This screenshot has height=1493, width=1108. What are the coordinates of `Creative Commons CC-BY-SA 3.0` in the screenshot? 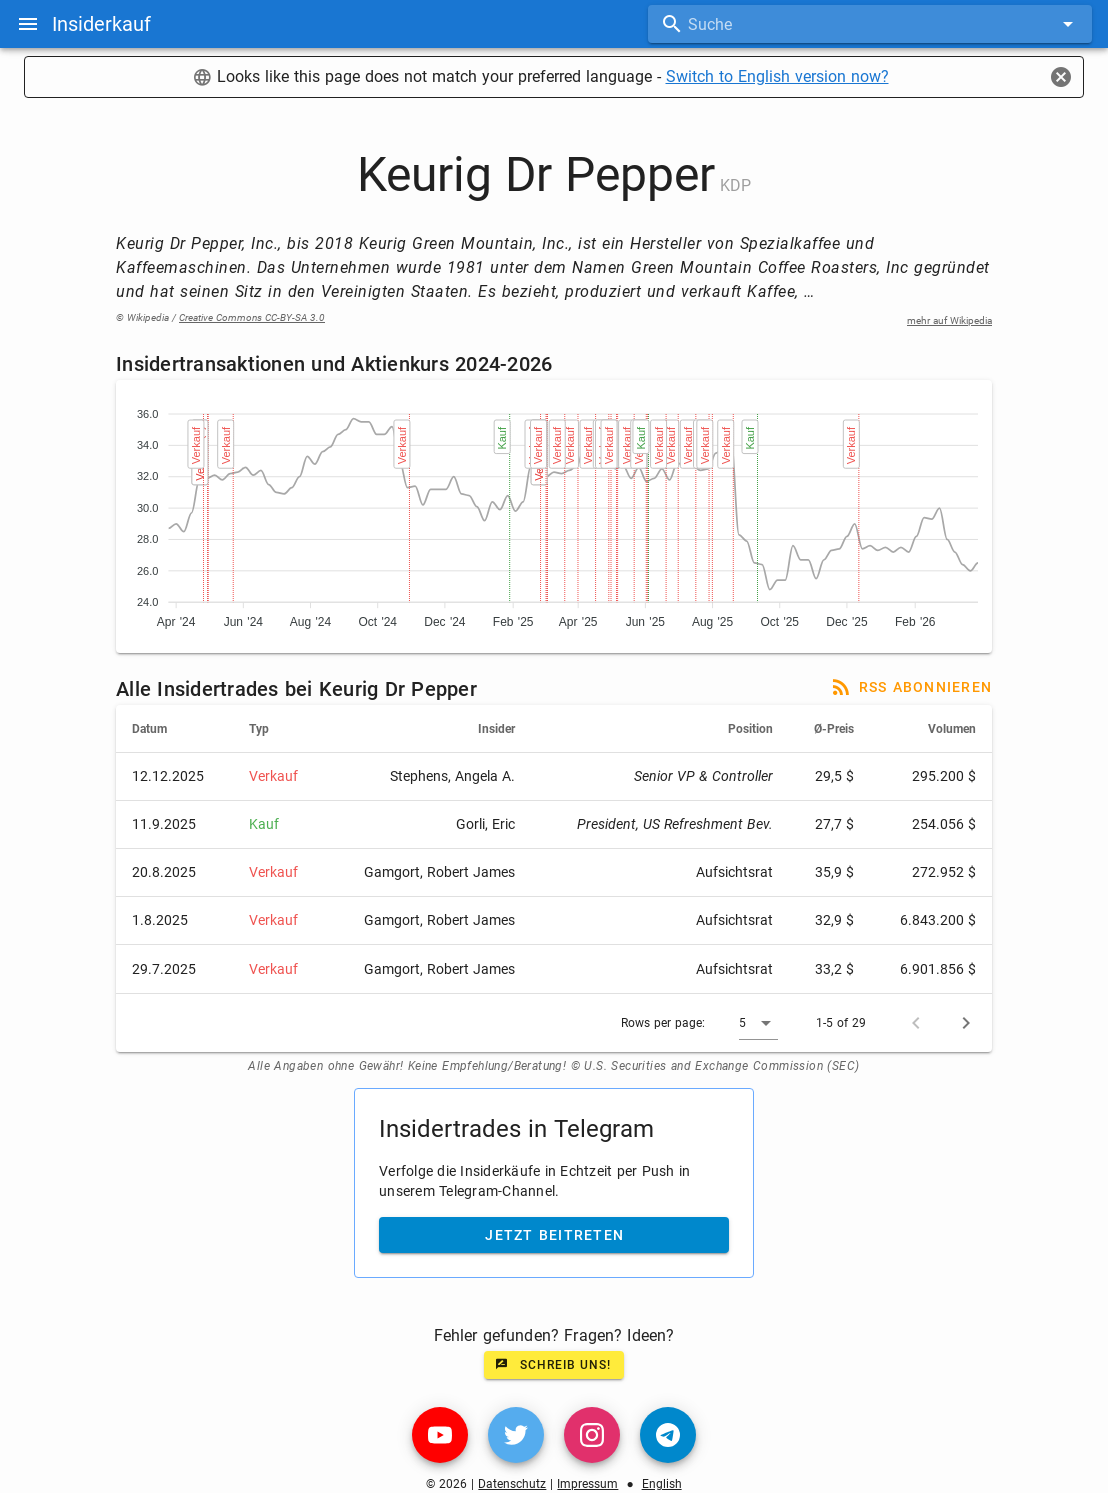 It's located at (252, 317).